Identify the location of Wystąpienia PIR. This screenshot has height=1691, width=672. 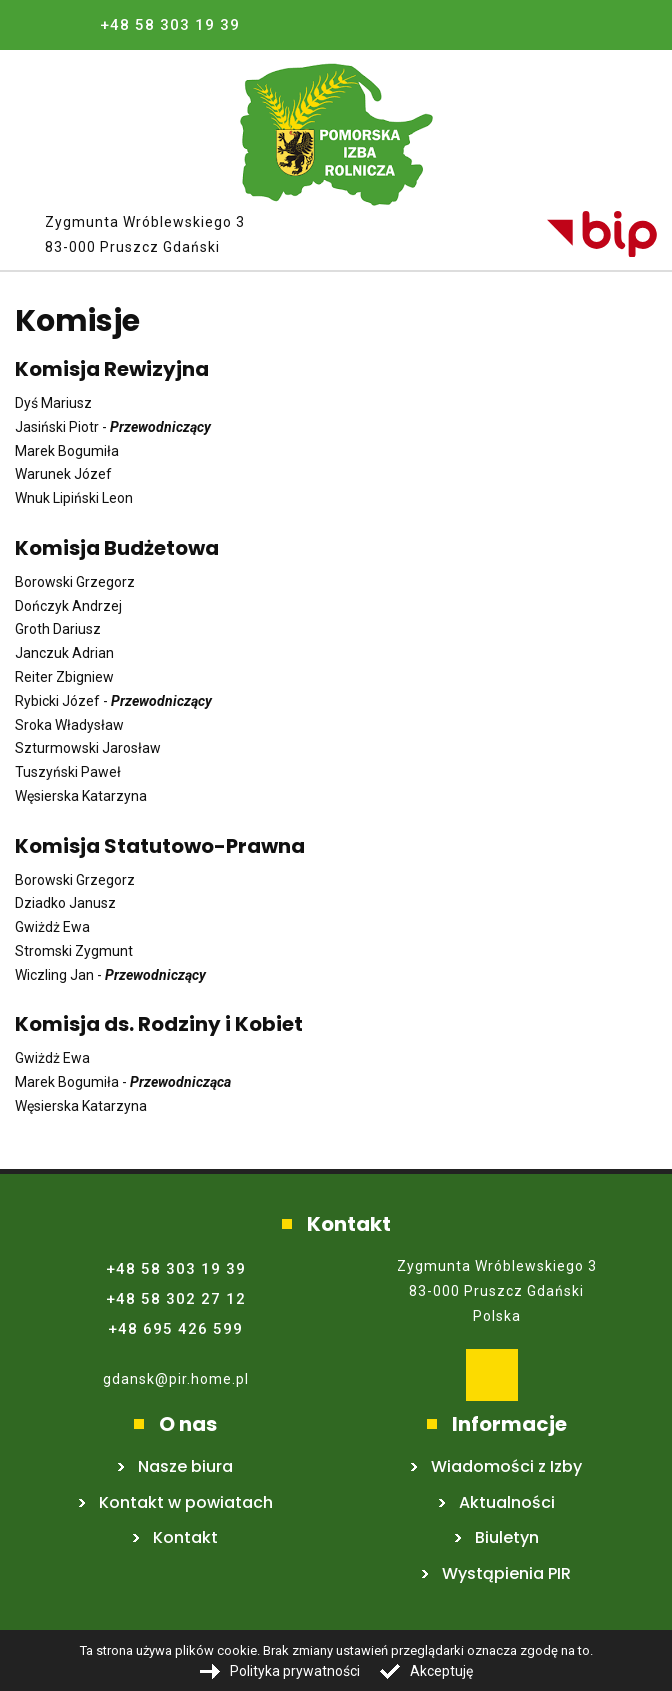
(506, 1573).